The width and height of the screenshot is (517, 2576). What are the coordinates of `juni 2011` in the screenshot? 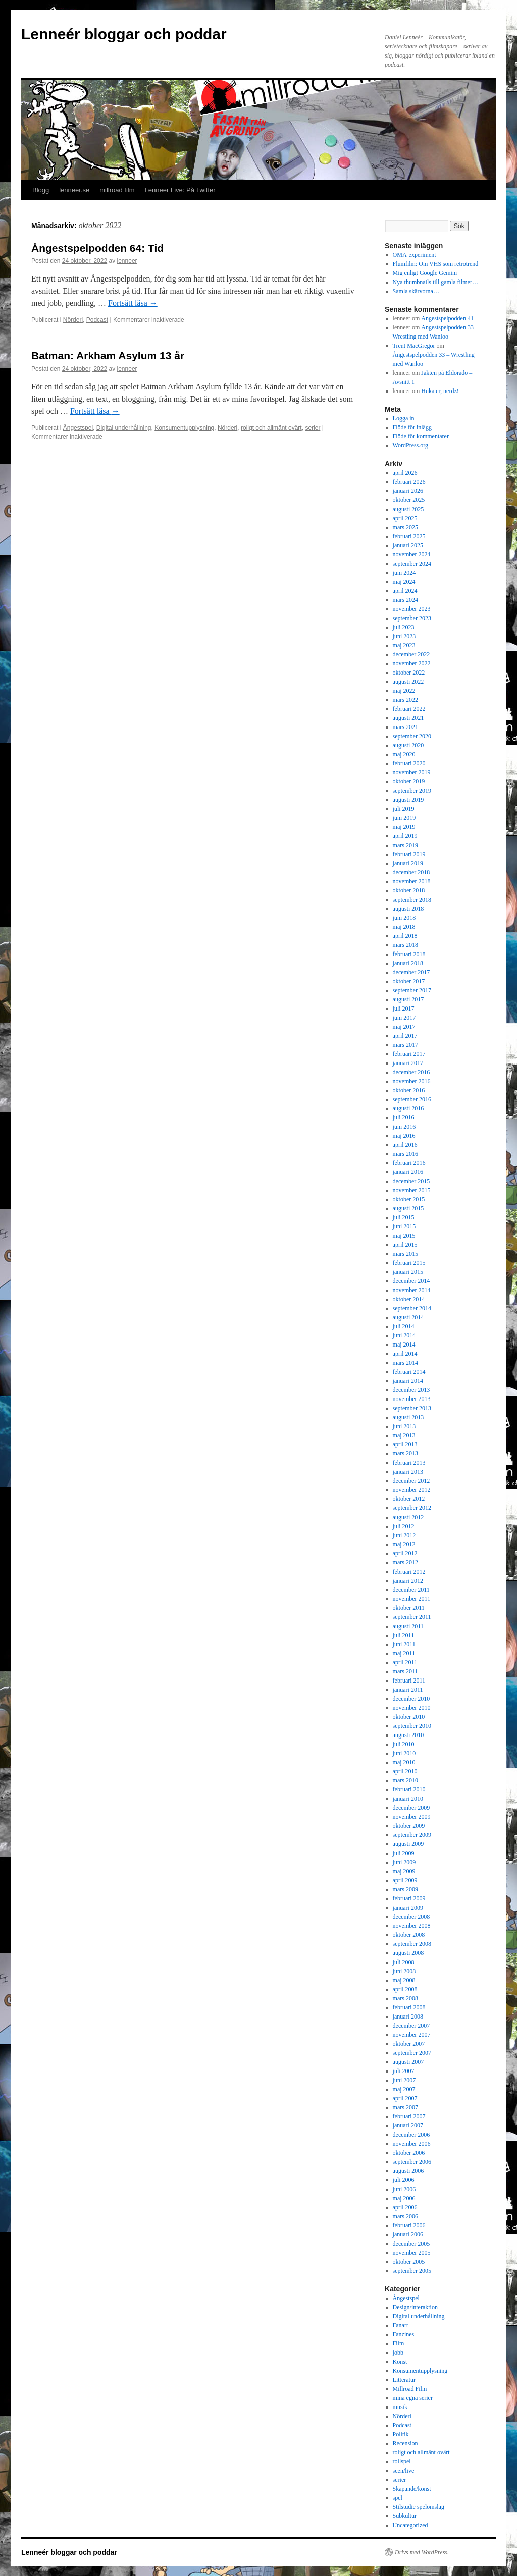 It's located at (404, 1644).